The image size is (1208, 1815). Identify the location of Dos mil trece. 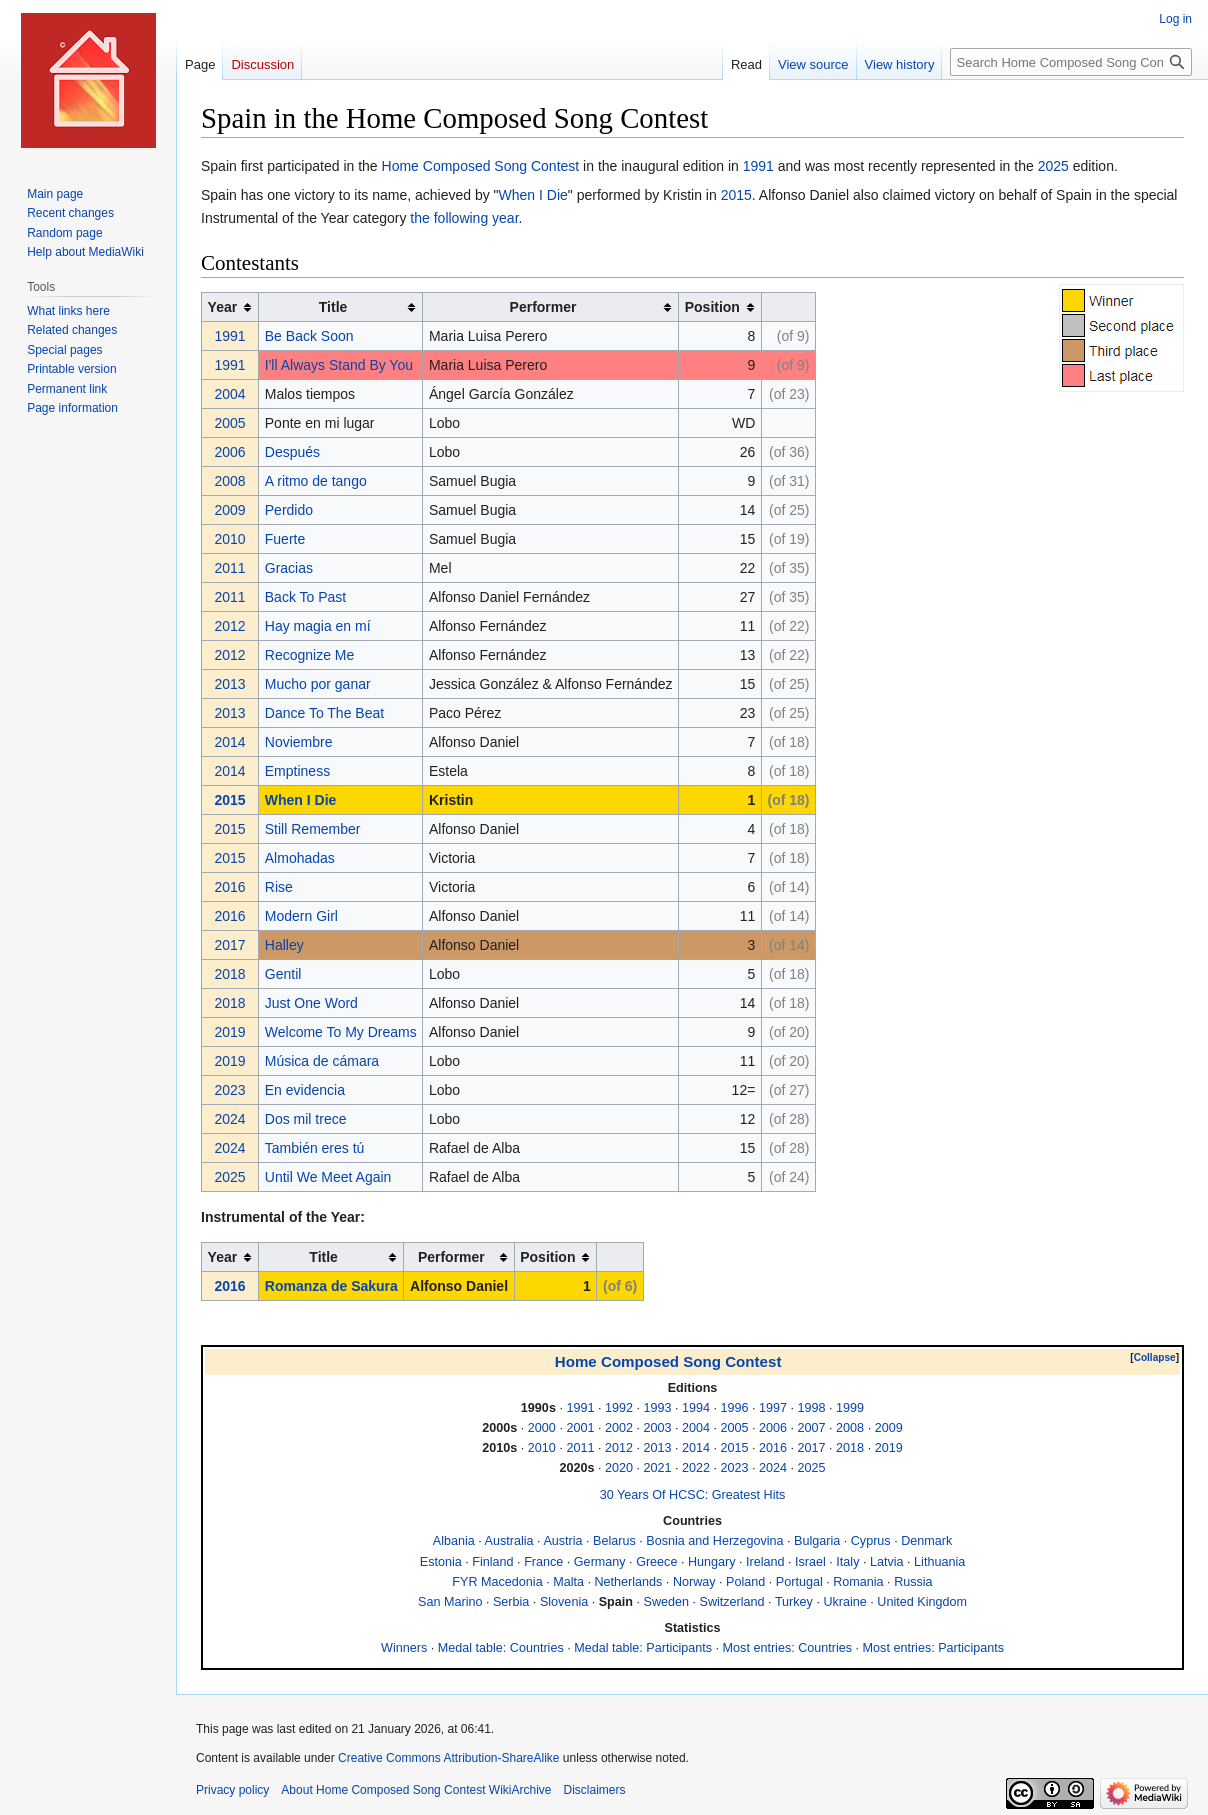
(306, 1119).